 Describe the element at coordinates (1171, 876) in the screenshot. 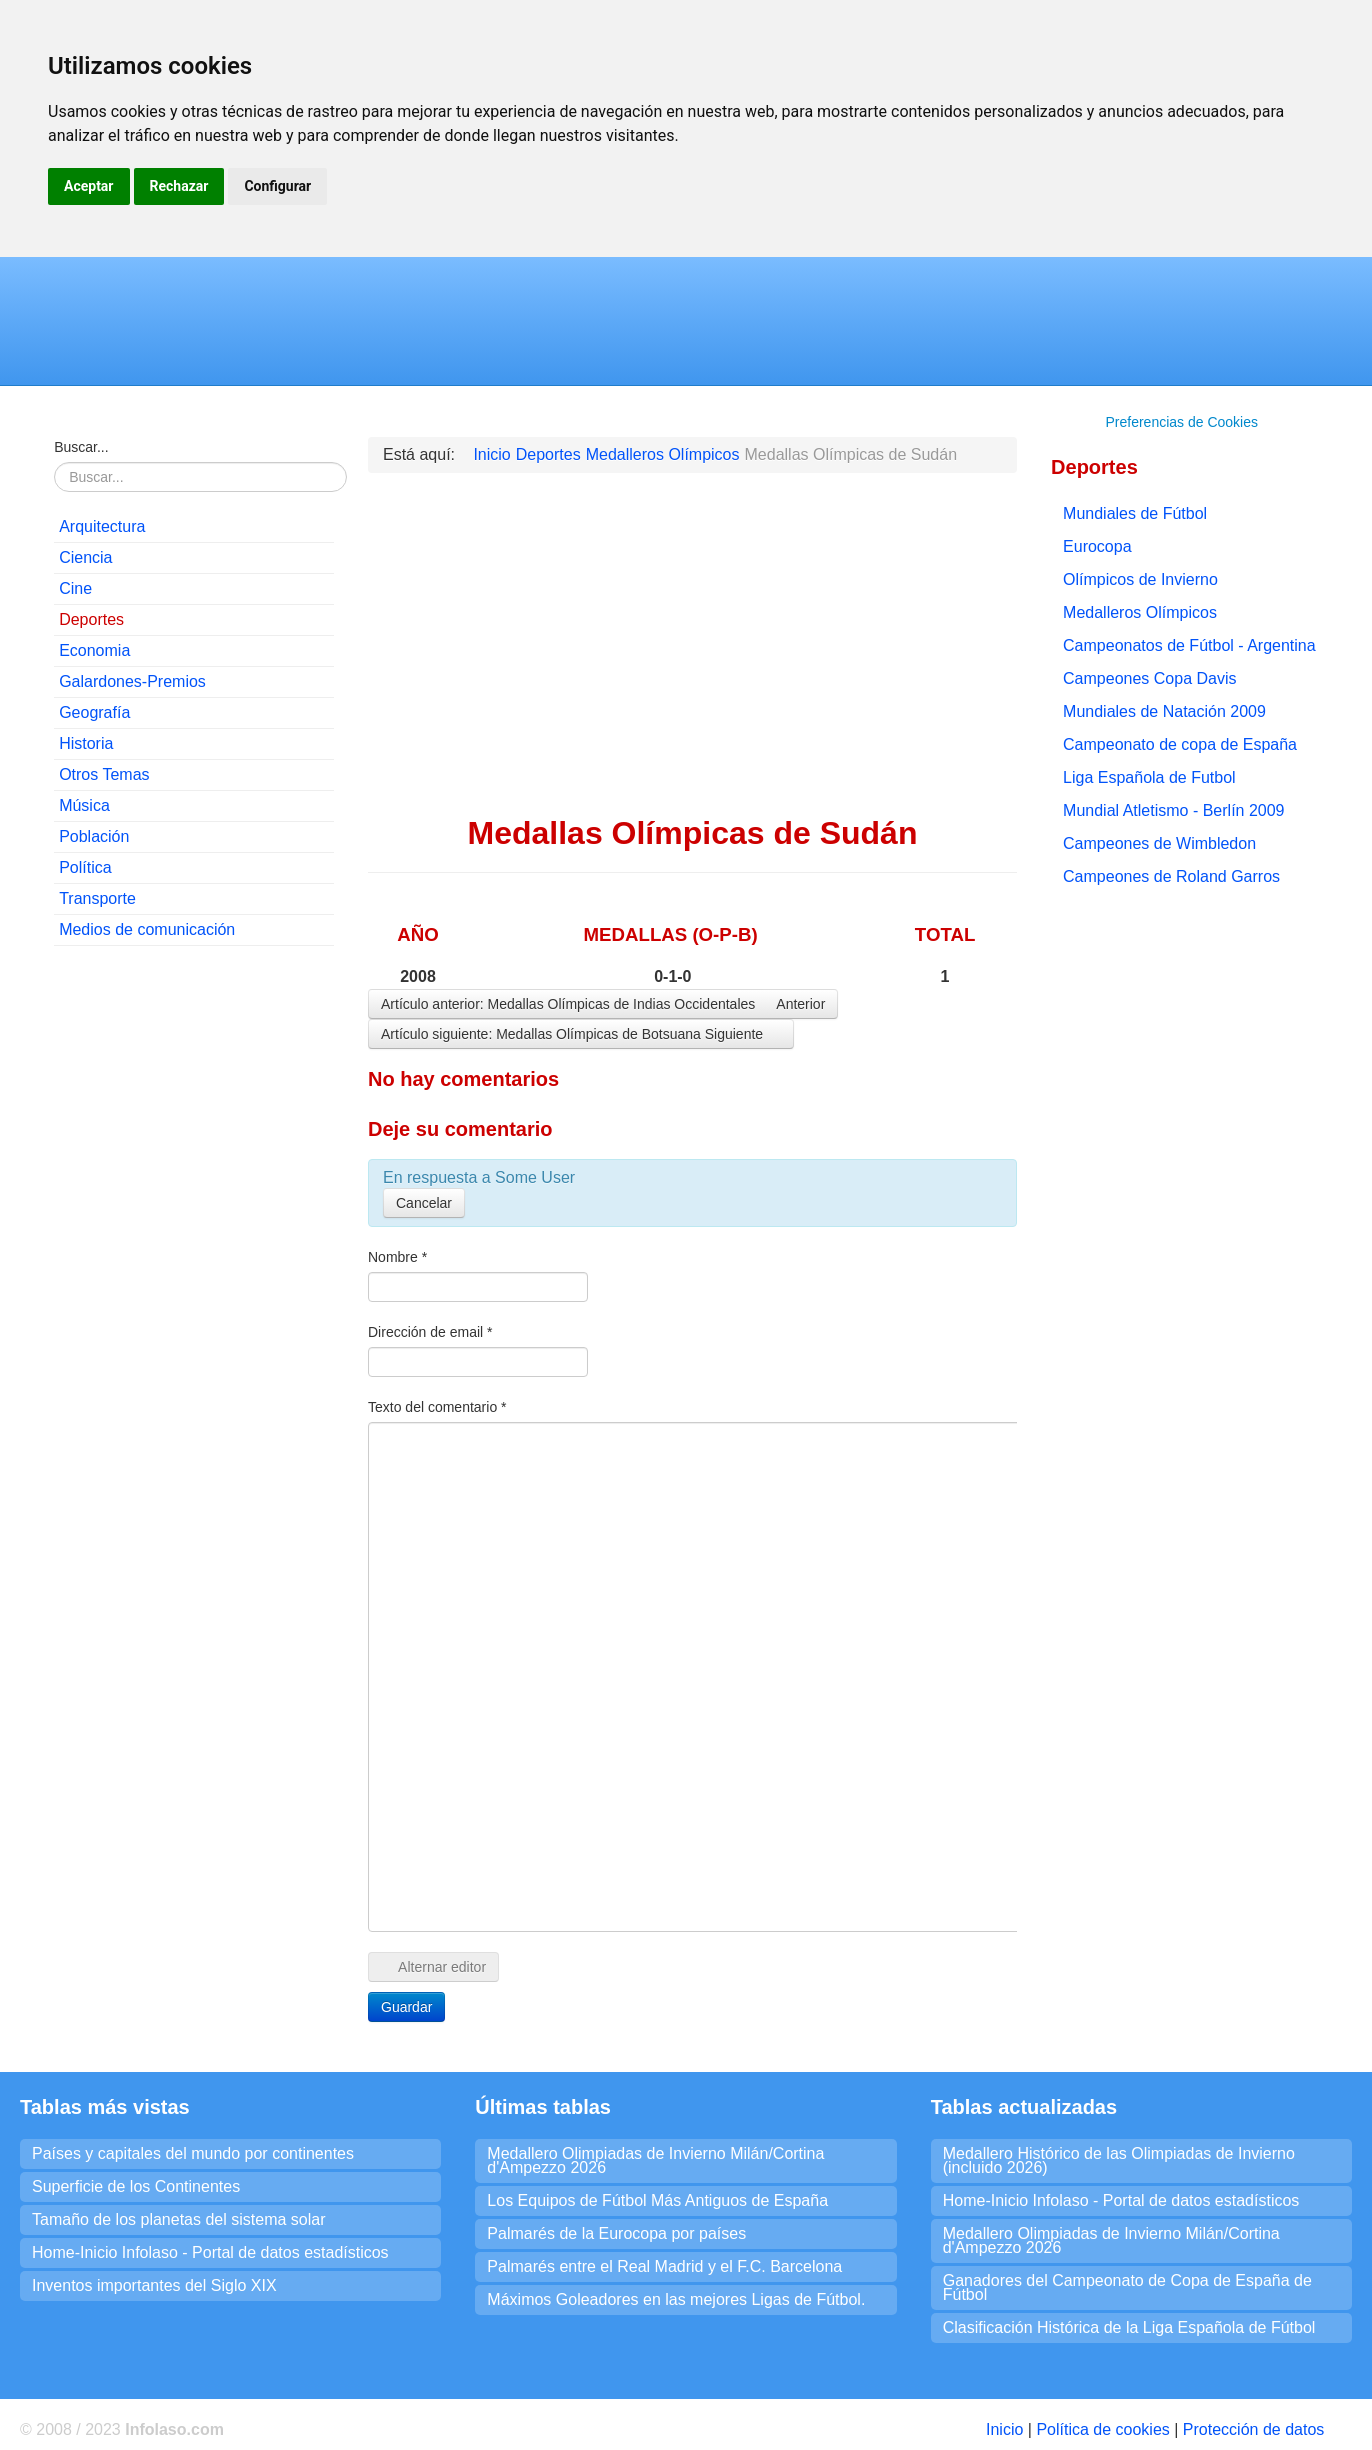

I see `Campeones de Roland Garros` at that location.